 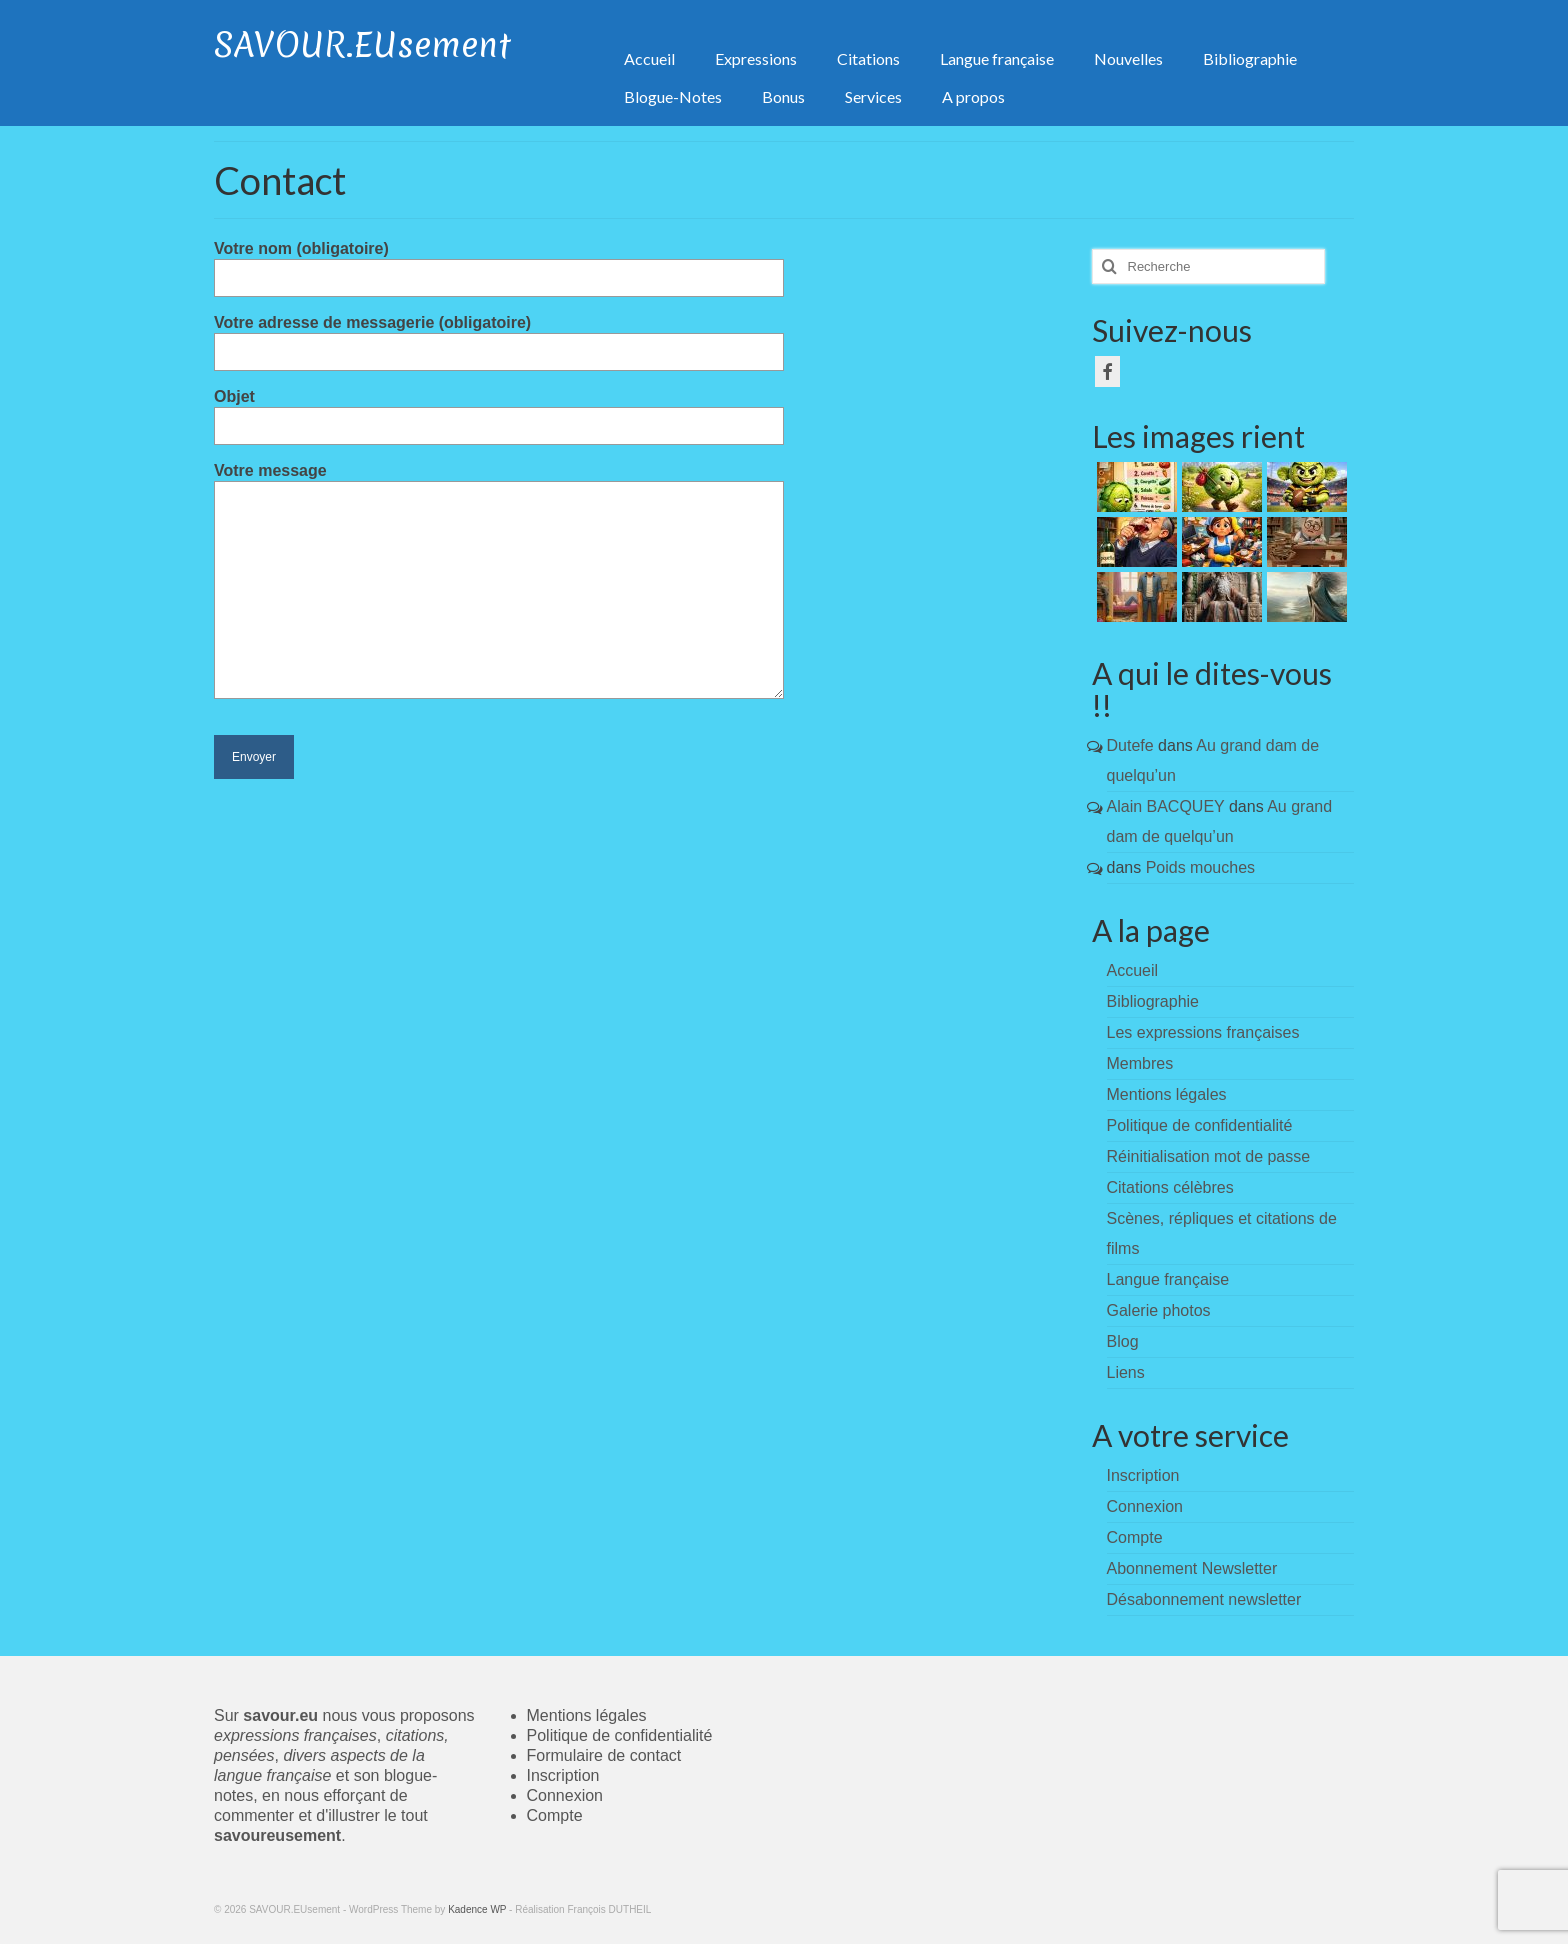 What do you see at coordinates (565, 1795) in the screenshot?
I see `Connexion` at bounding box center [565, 1795].